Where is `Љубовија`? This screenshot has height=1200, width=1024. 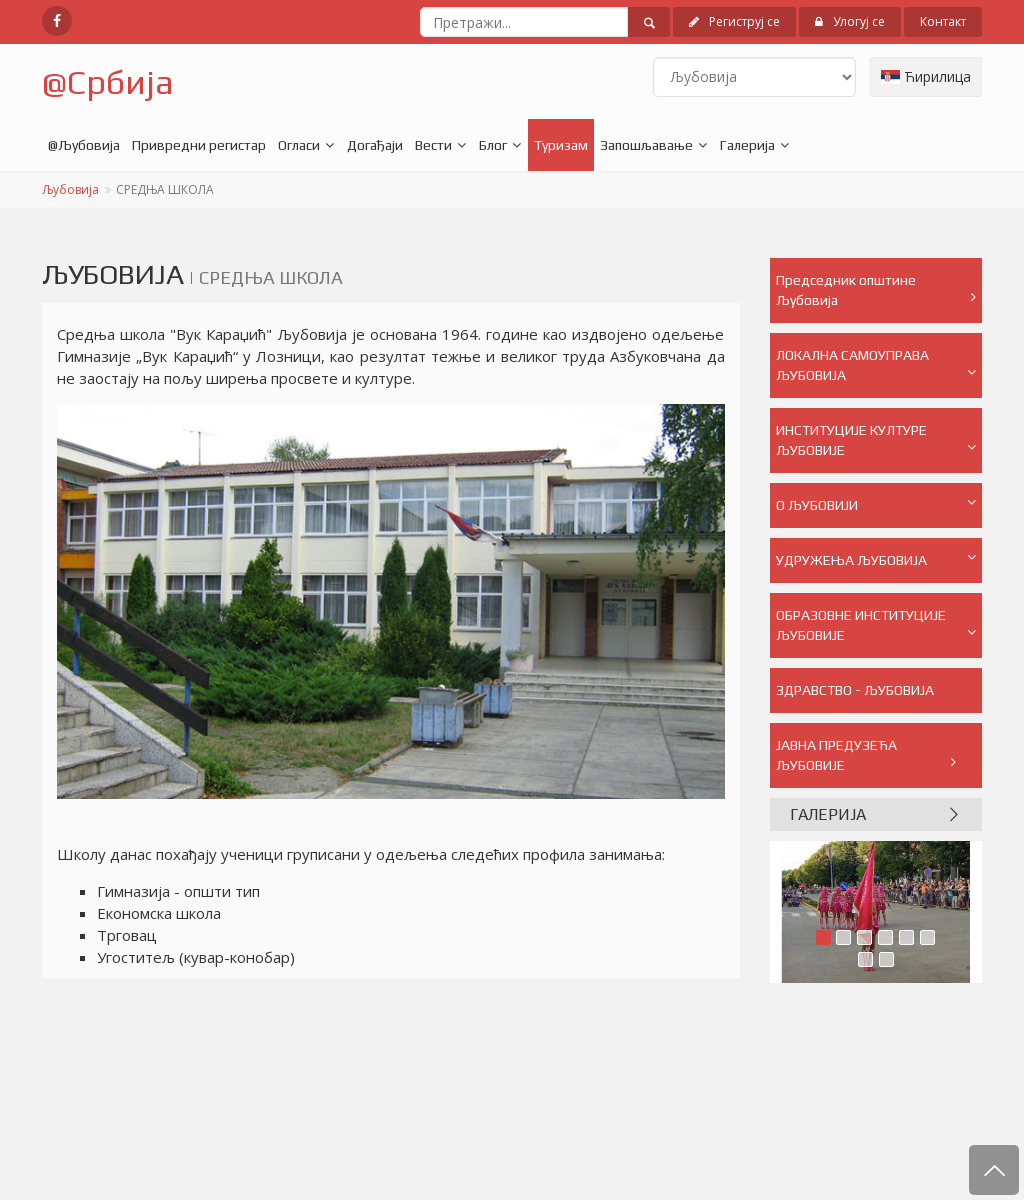
Љубовија is located at coordinates (70, 189).